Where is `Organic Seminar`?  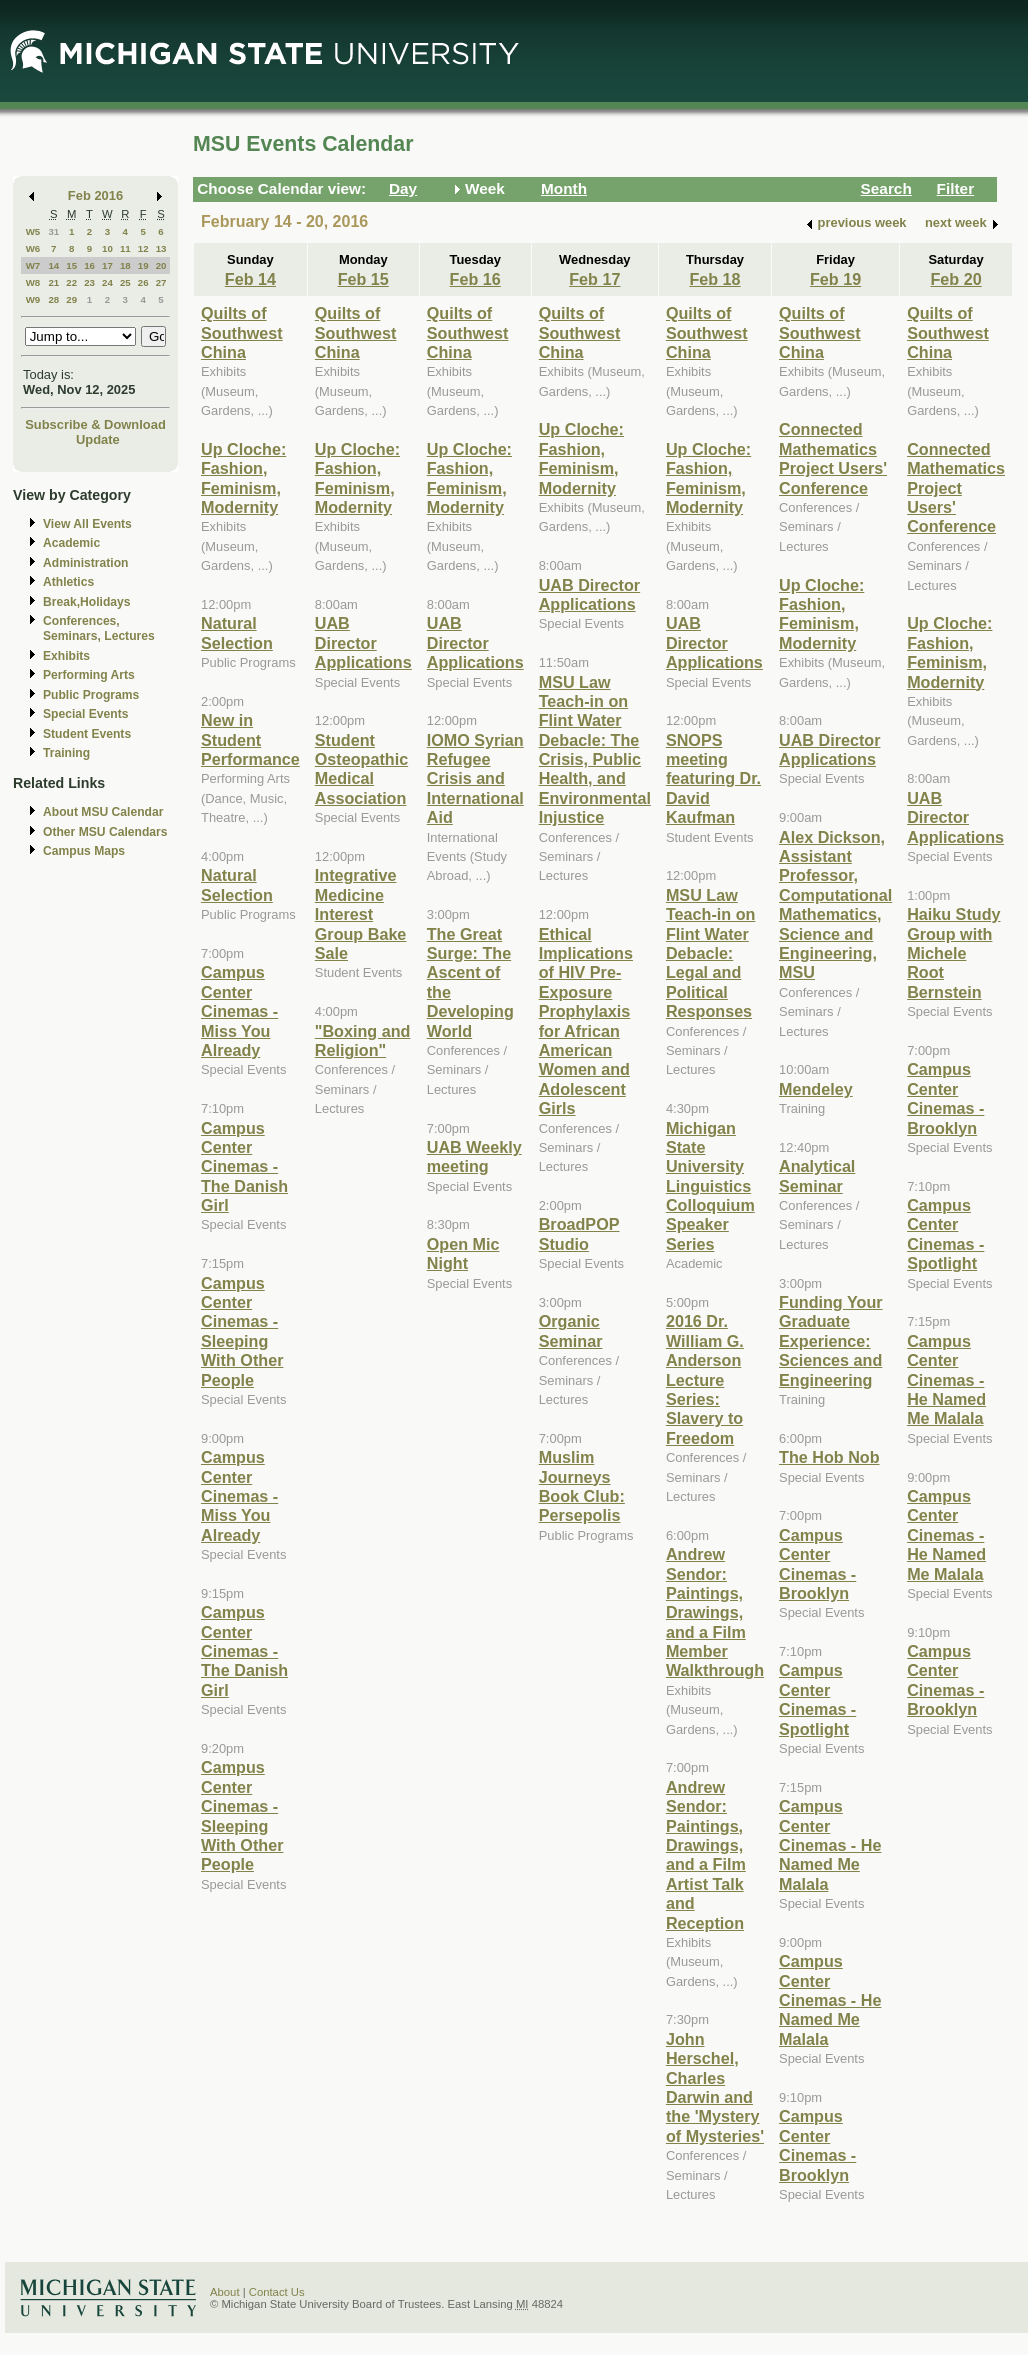 Organic Seminar is located at coordinates (571, 1330).